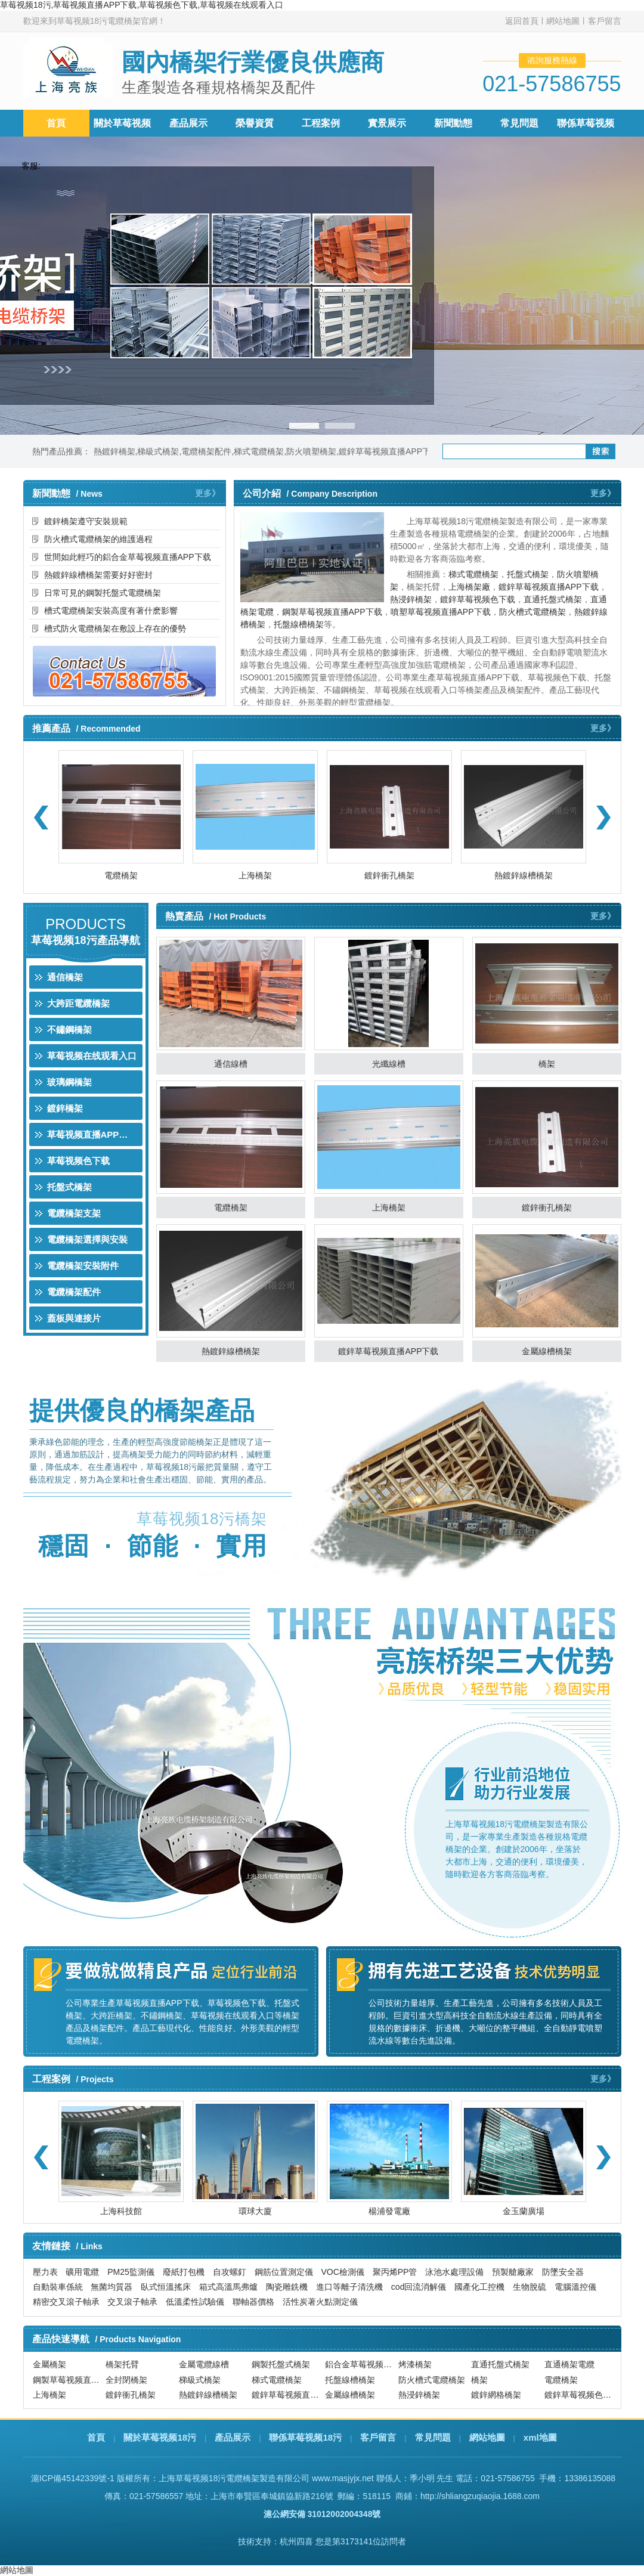 This screenshot has height=2576, width=644. I want to click on 大跨距電纜橋架, so click(78, 1003).